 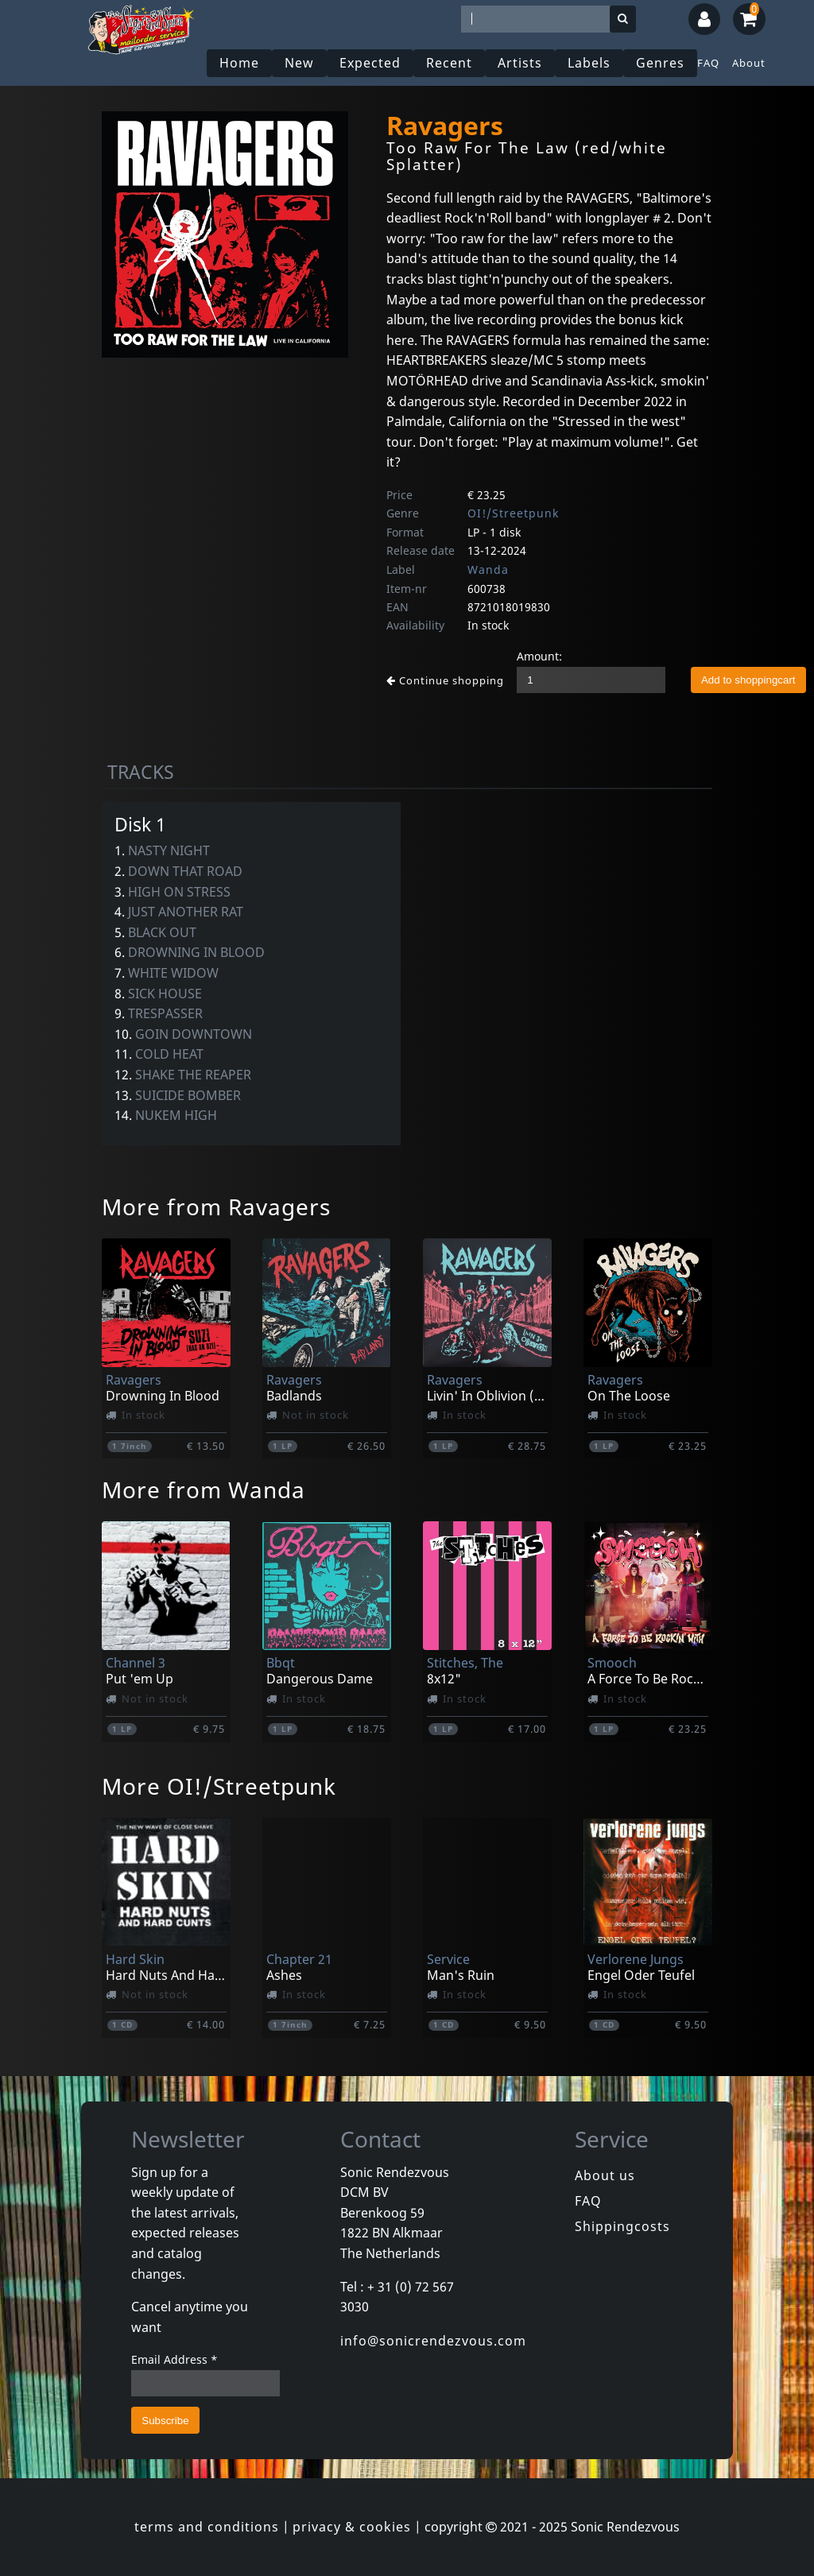 I want to click on Artists, so click(x=520, y=63).